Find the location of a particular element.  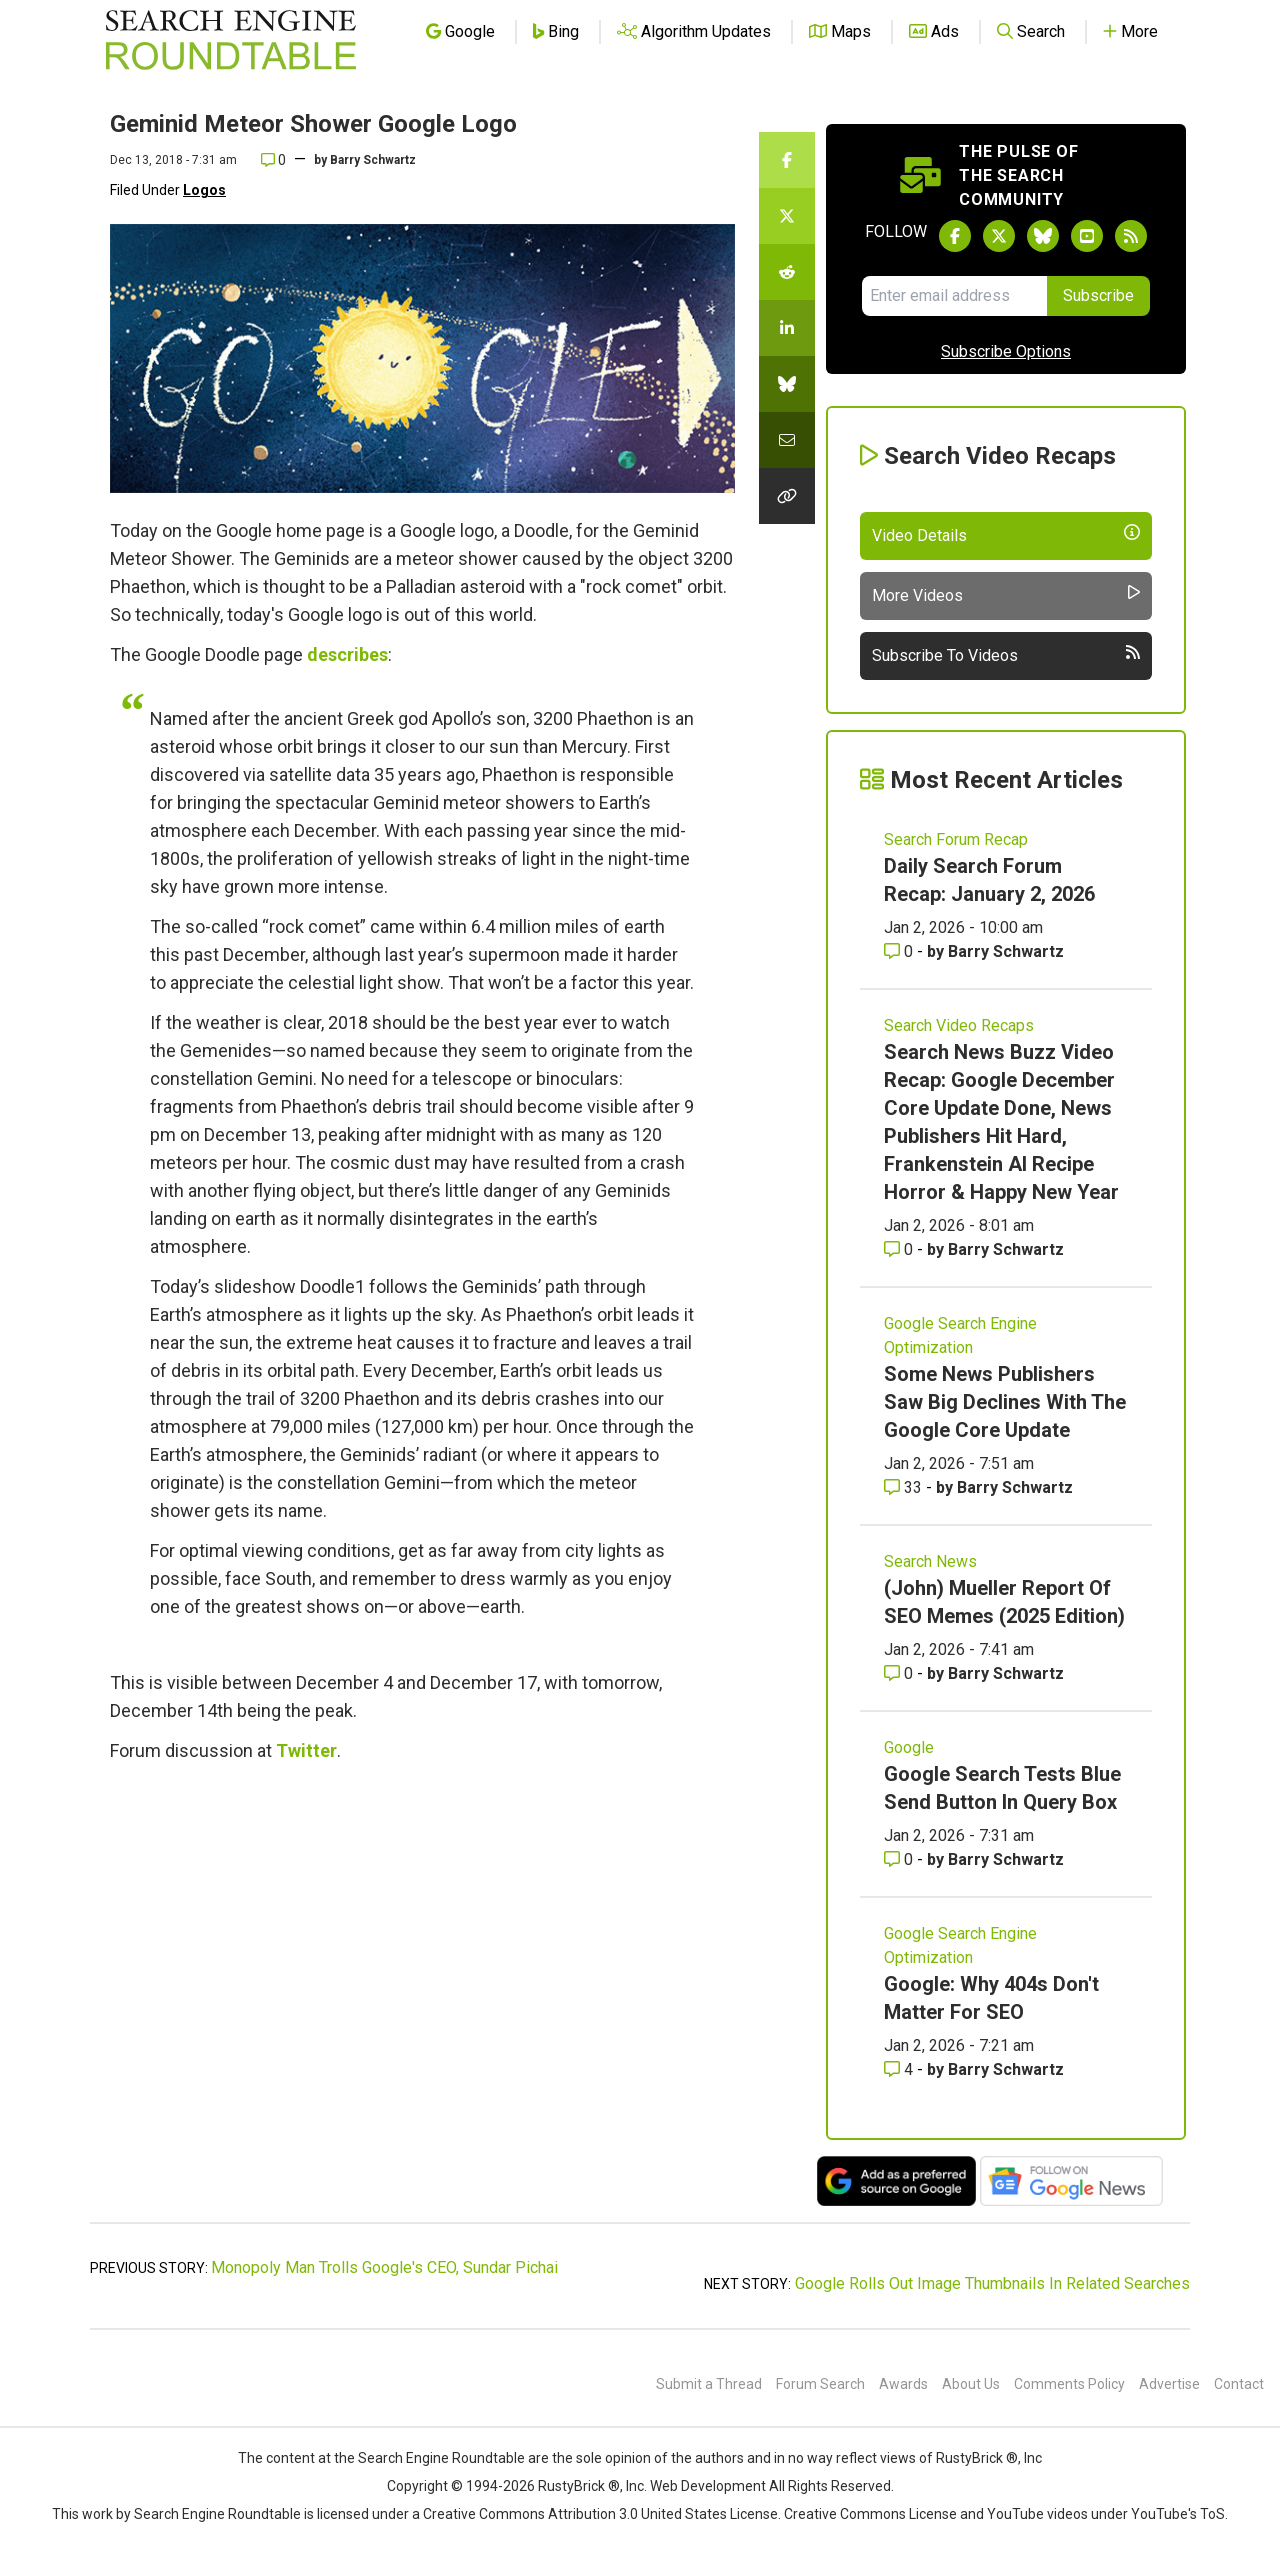

Search Forum Recap [Read more of the topic Search Forum Recap] is located at coordinates (956, 839).